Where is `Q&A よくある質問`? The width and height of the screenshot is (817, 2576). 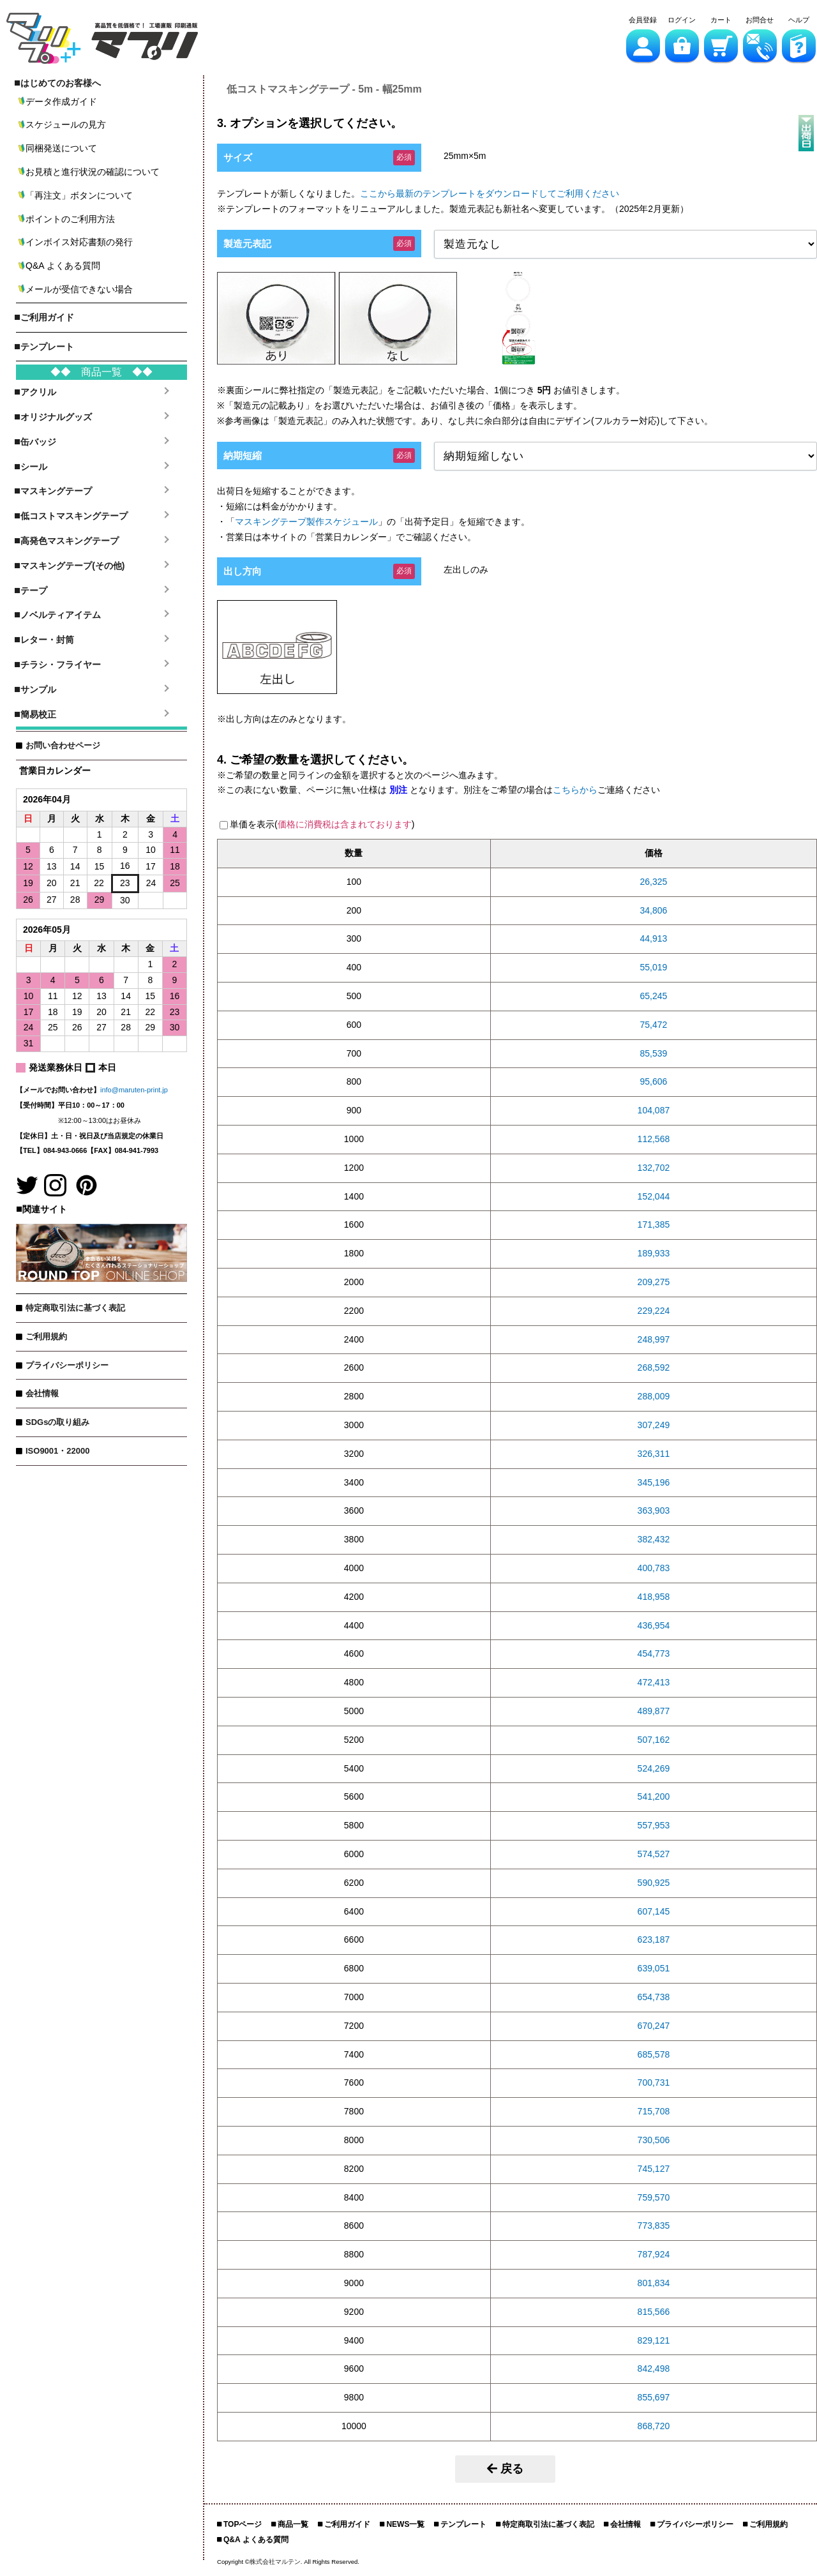
Q&A よくある質問 is located at coordinates (256, 2539).